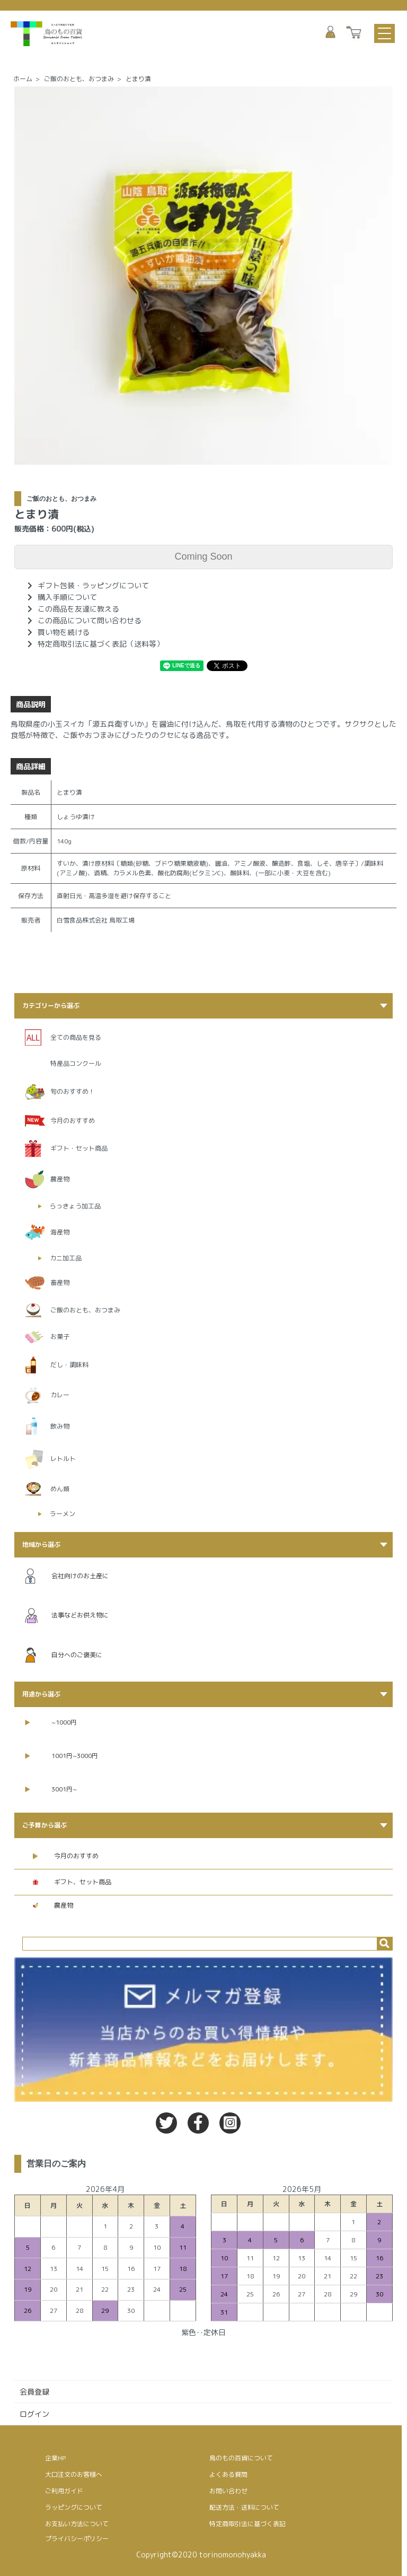  I want to click on 買い物を続ける, so click(64, 632).